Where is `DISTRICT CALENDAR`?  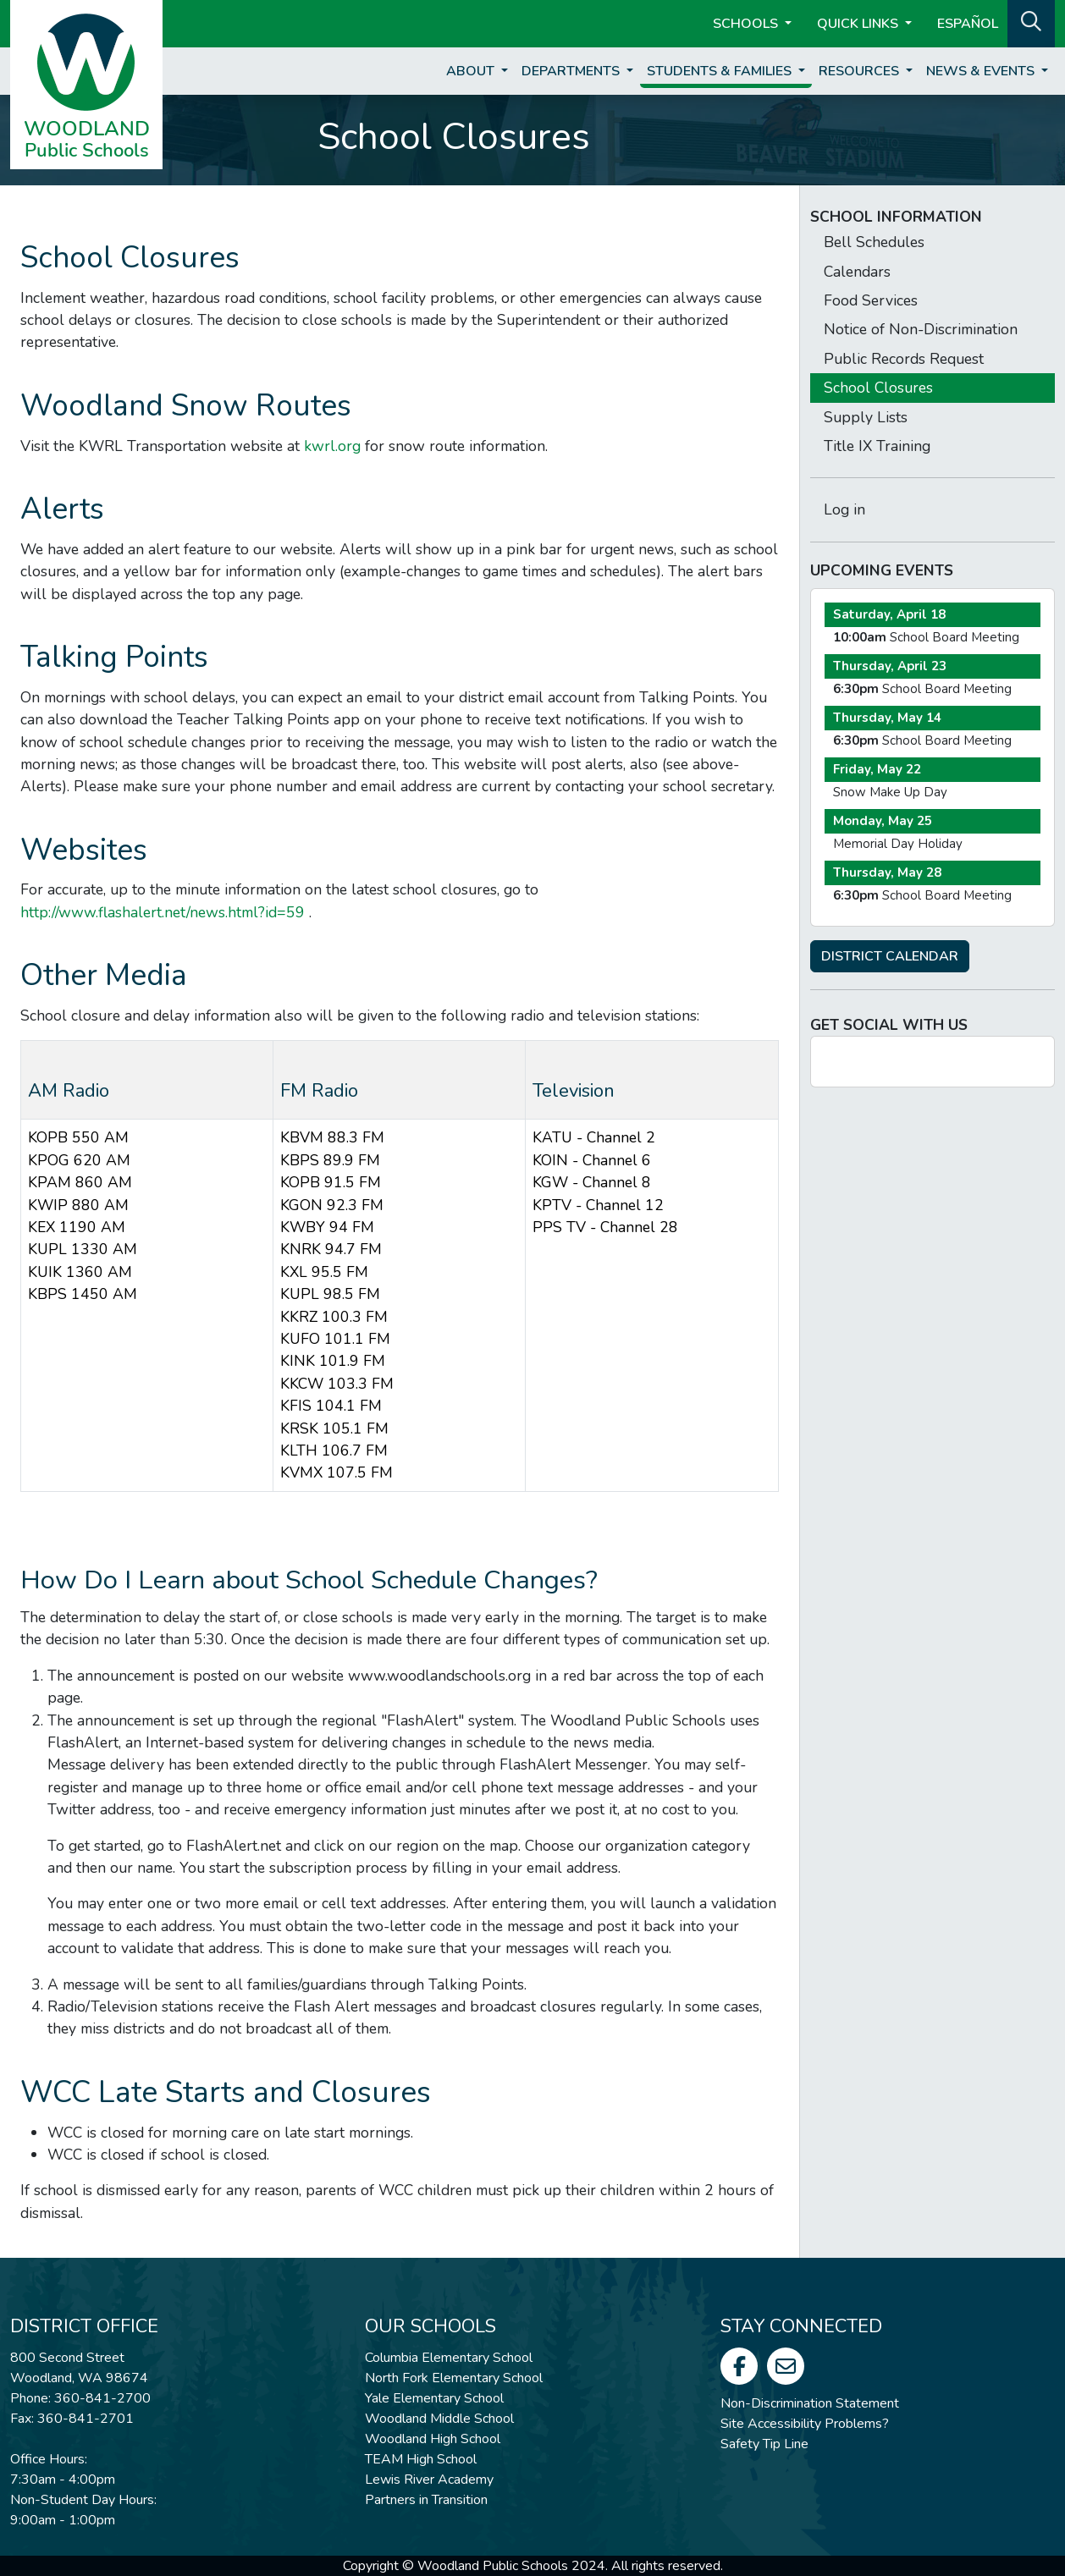 DISTRICT CALENDAR is located at coordinates (889, 956).